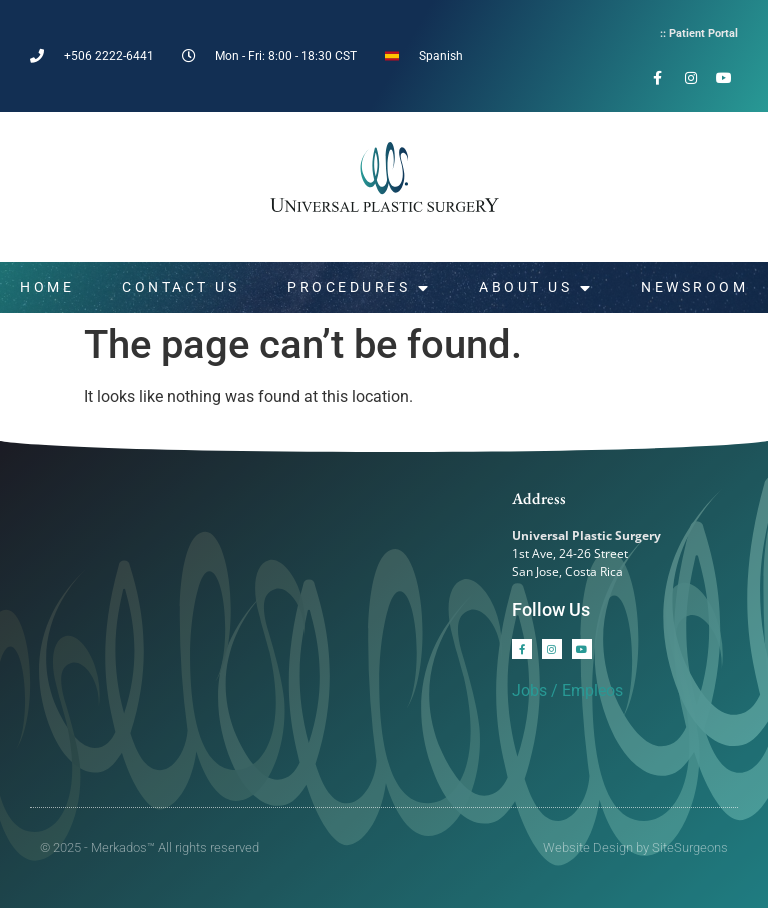  What do you see at coordinates (635, 847) in the screenshot?
I see `Website Design by SiteSurgeons` at bounding box center [635, 847].